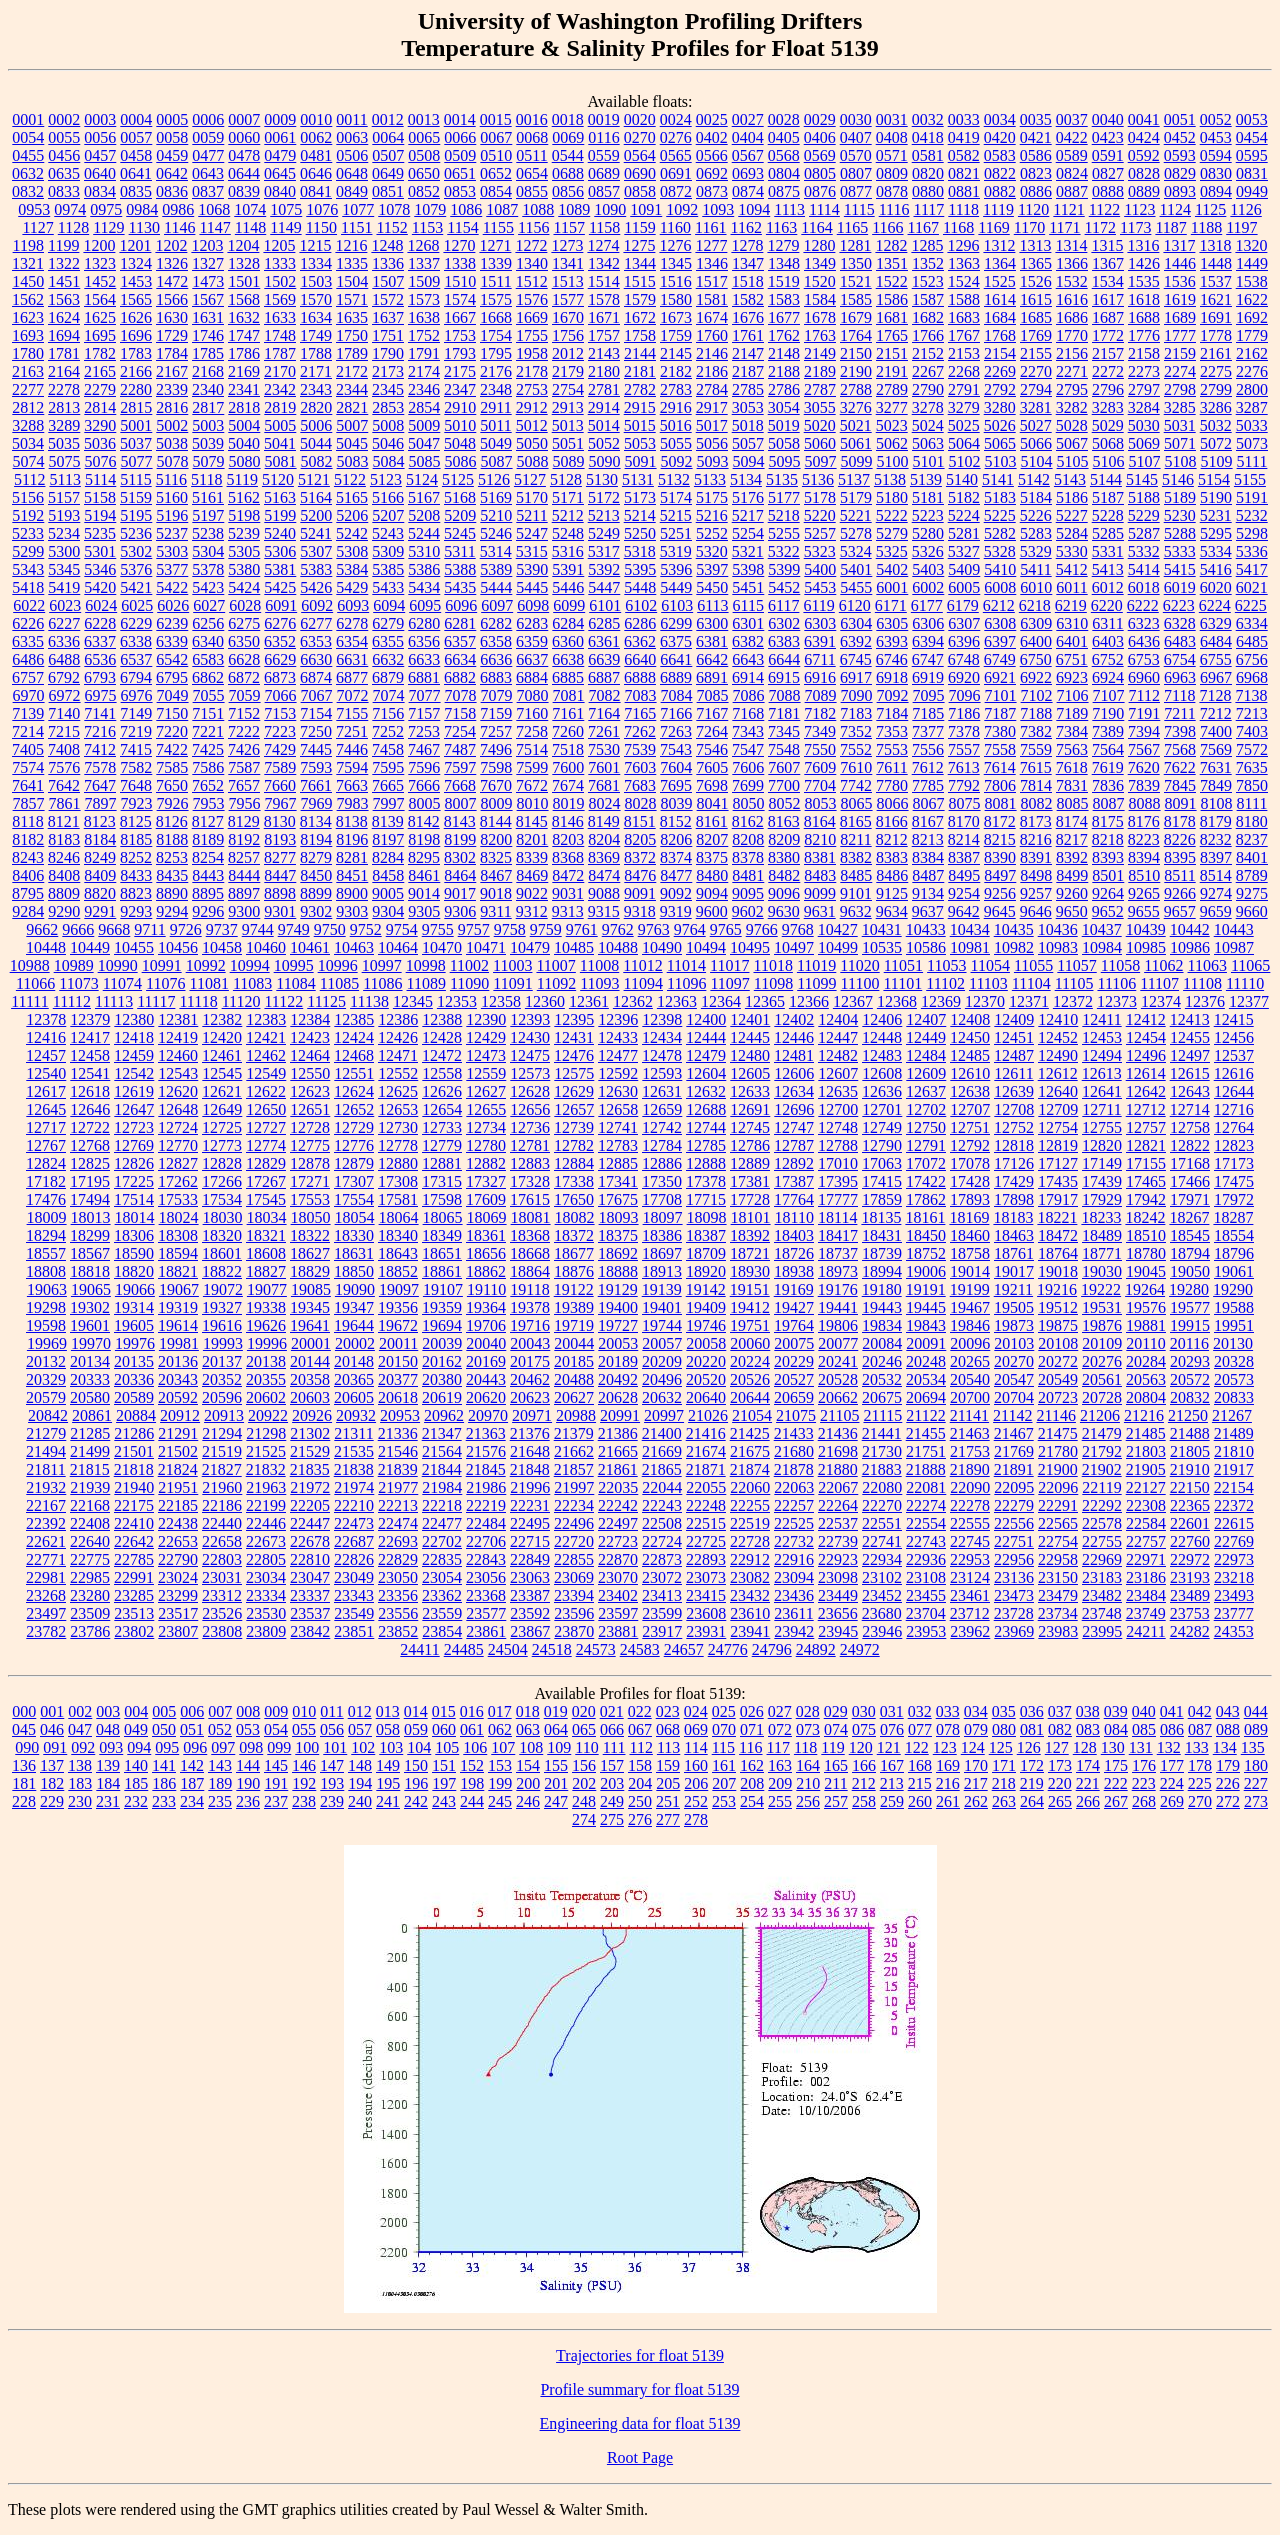 Image resolution: width=1280 pixels, height=2535 pixels. I want to click on 5090, so click(605, 461).